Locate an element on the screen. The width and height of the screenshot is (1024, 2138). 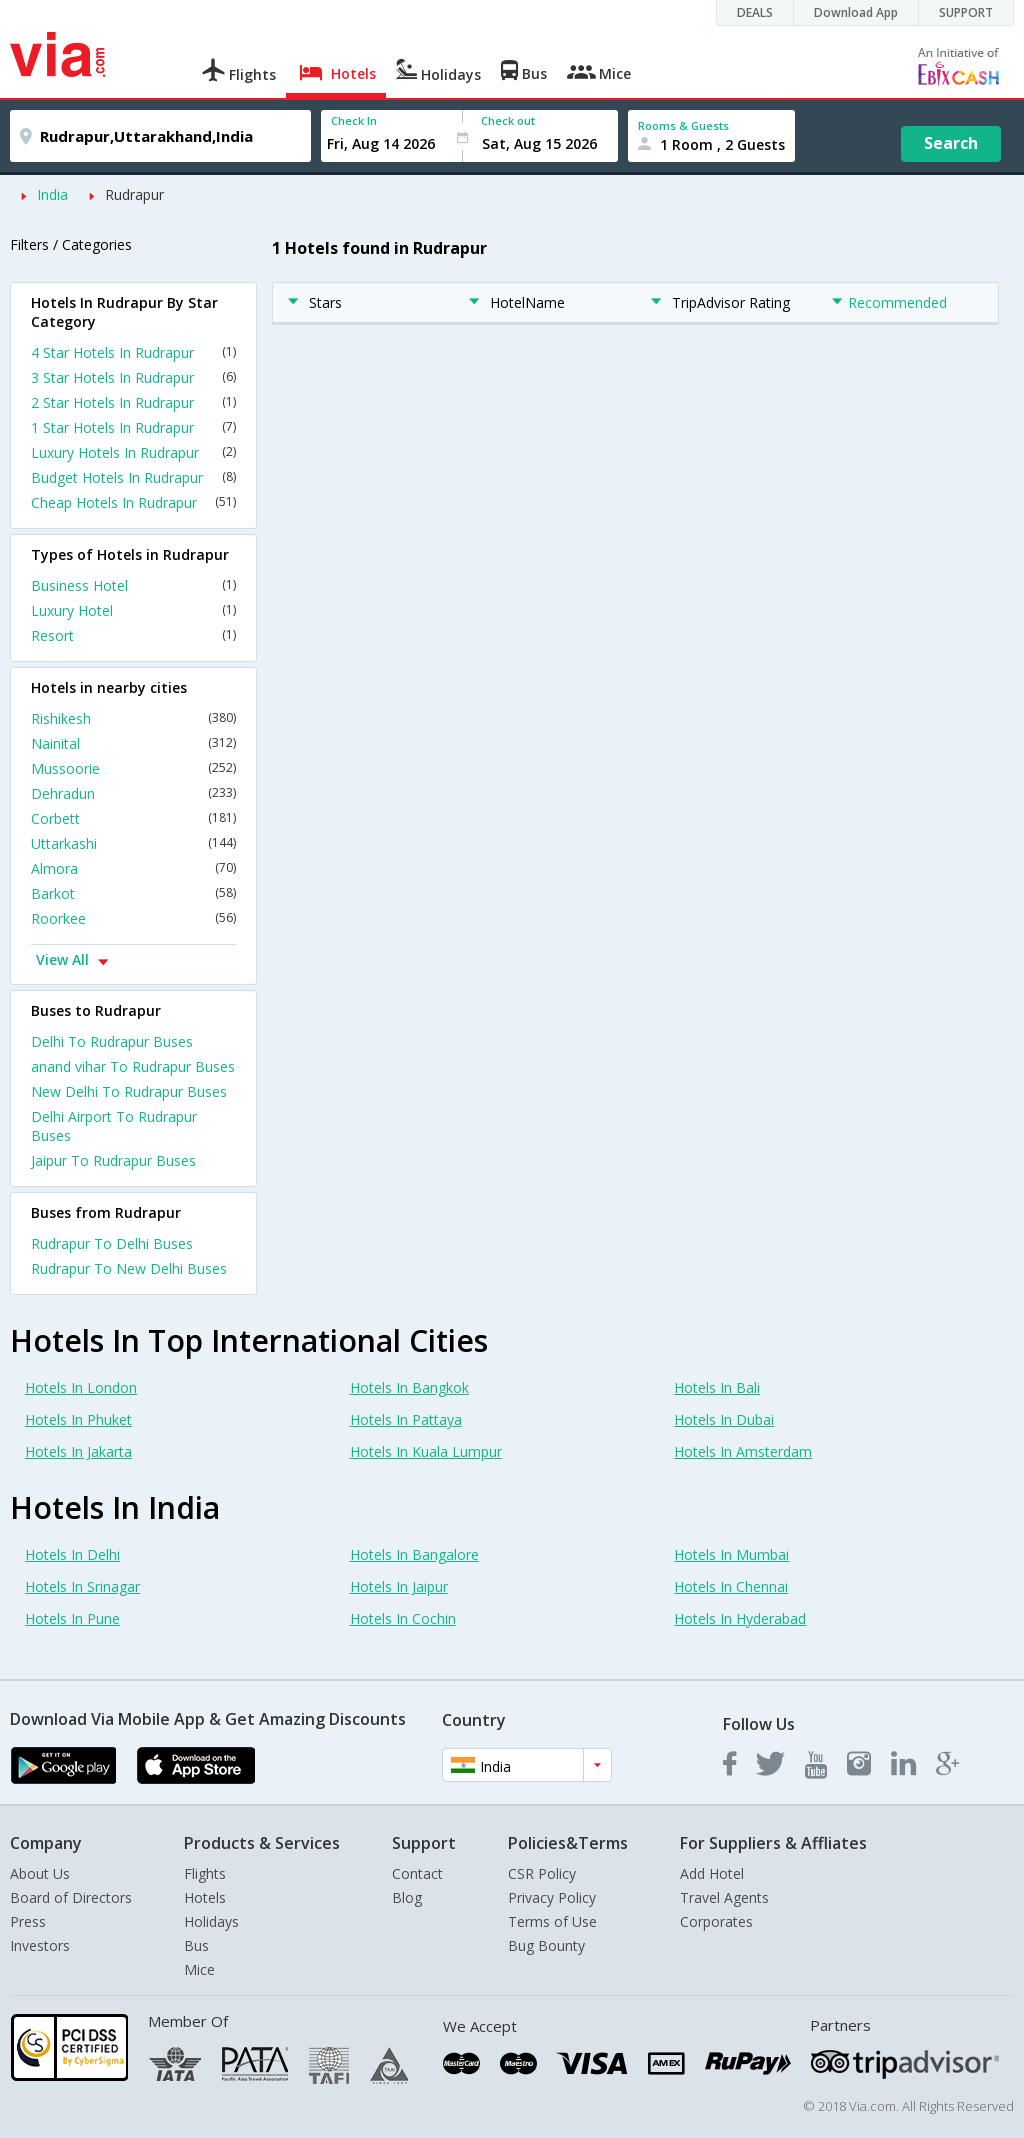
Cheap Hotels In Rudrapur is located at coordinates (133, 502).